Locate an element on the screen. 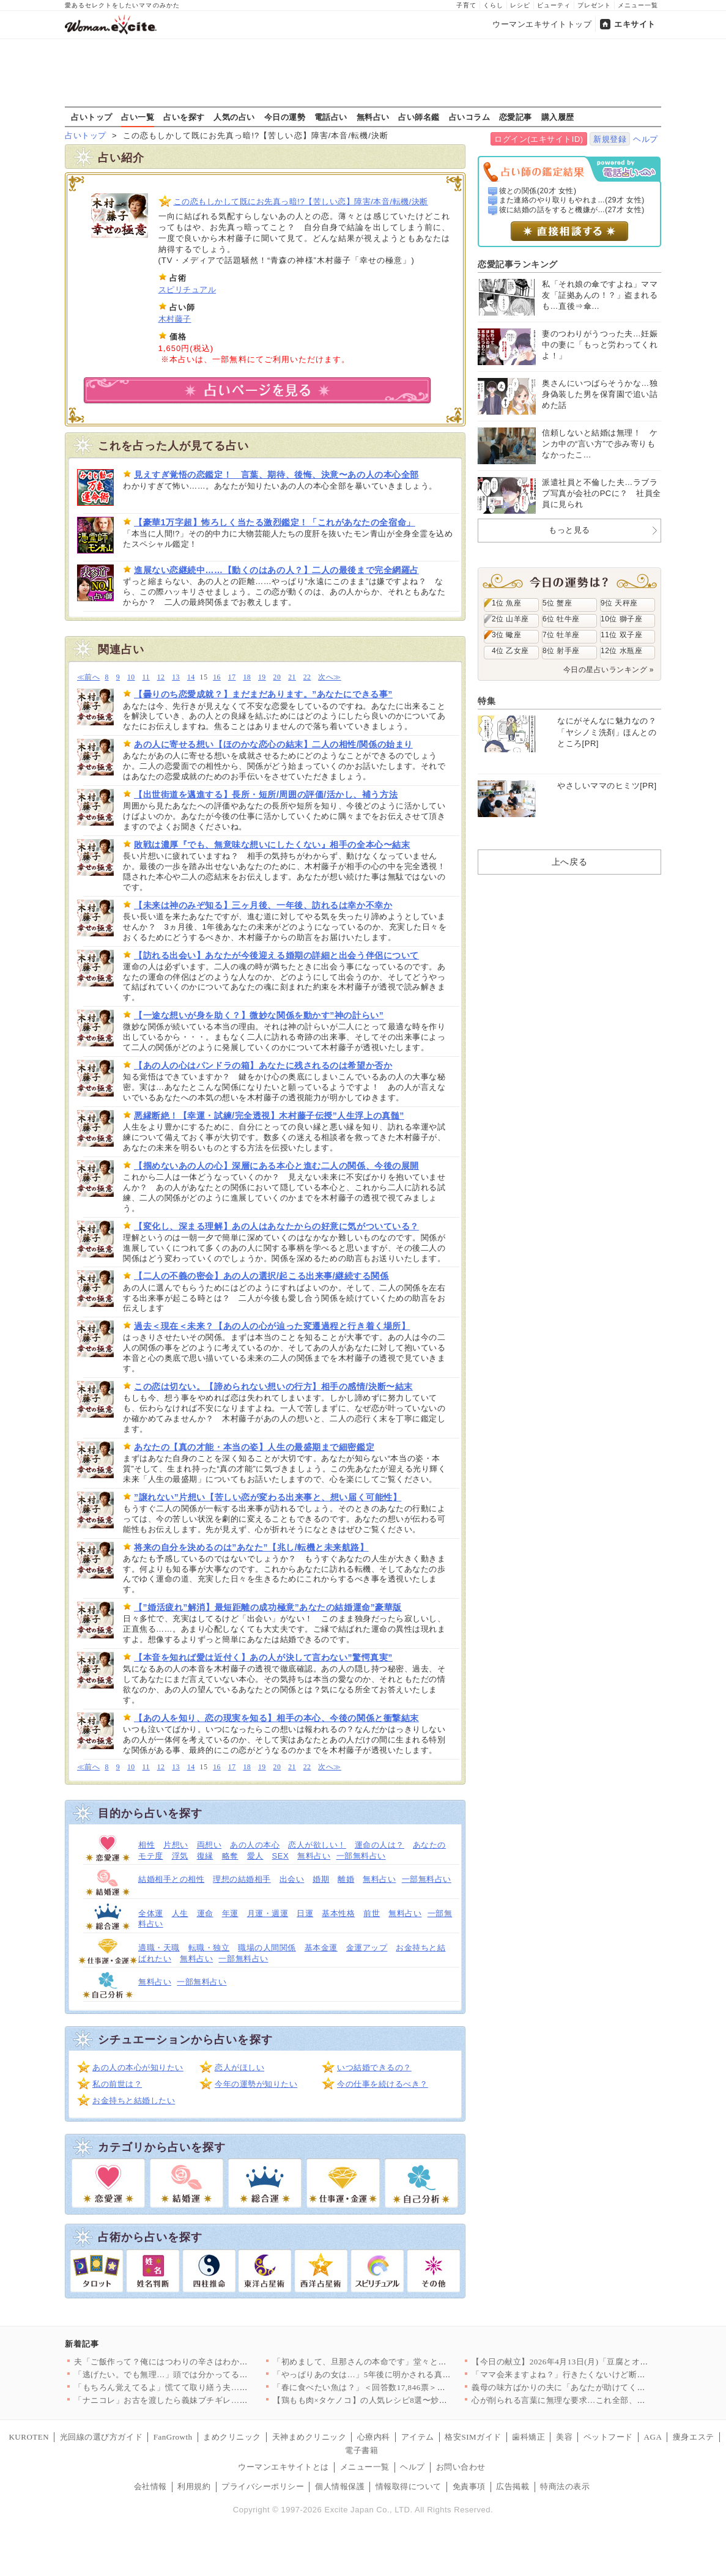 The image size is (726, 2576). 適職・天職 is located at coordinates (159, 1947).